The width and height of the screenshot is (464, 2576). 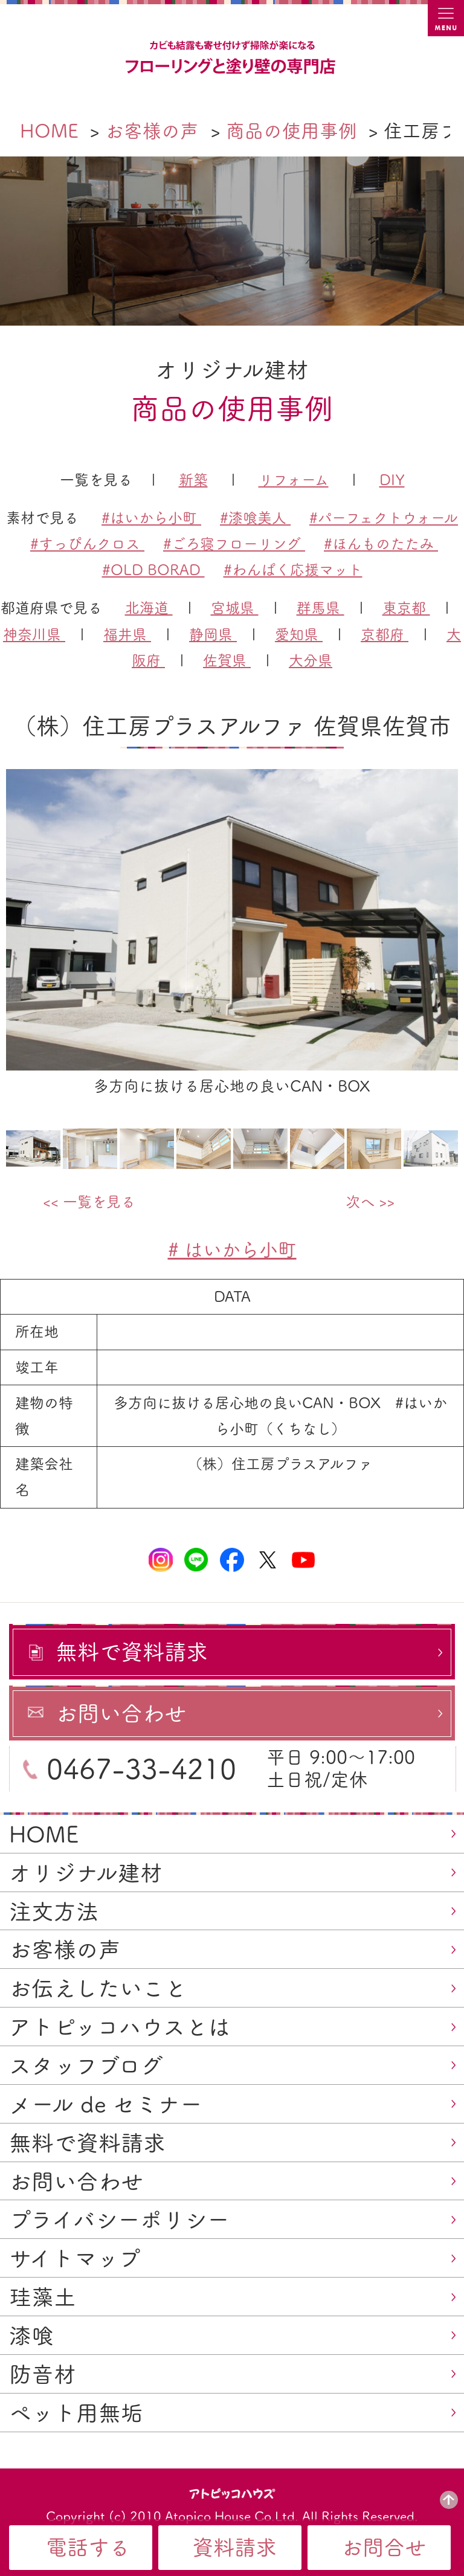 What do you see at coordinates (31, 2335) in the screenshot?
I see `漆喰` at bounding box center [31, 2335].